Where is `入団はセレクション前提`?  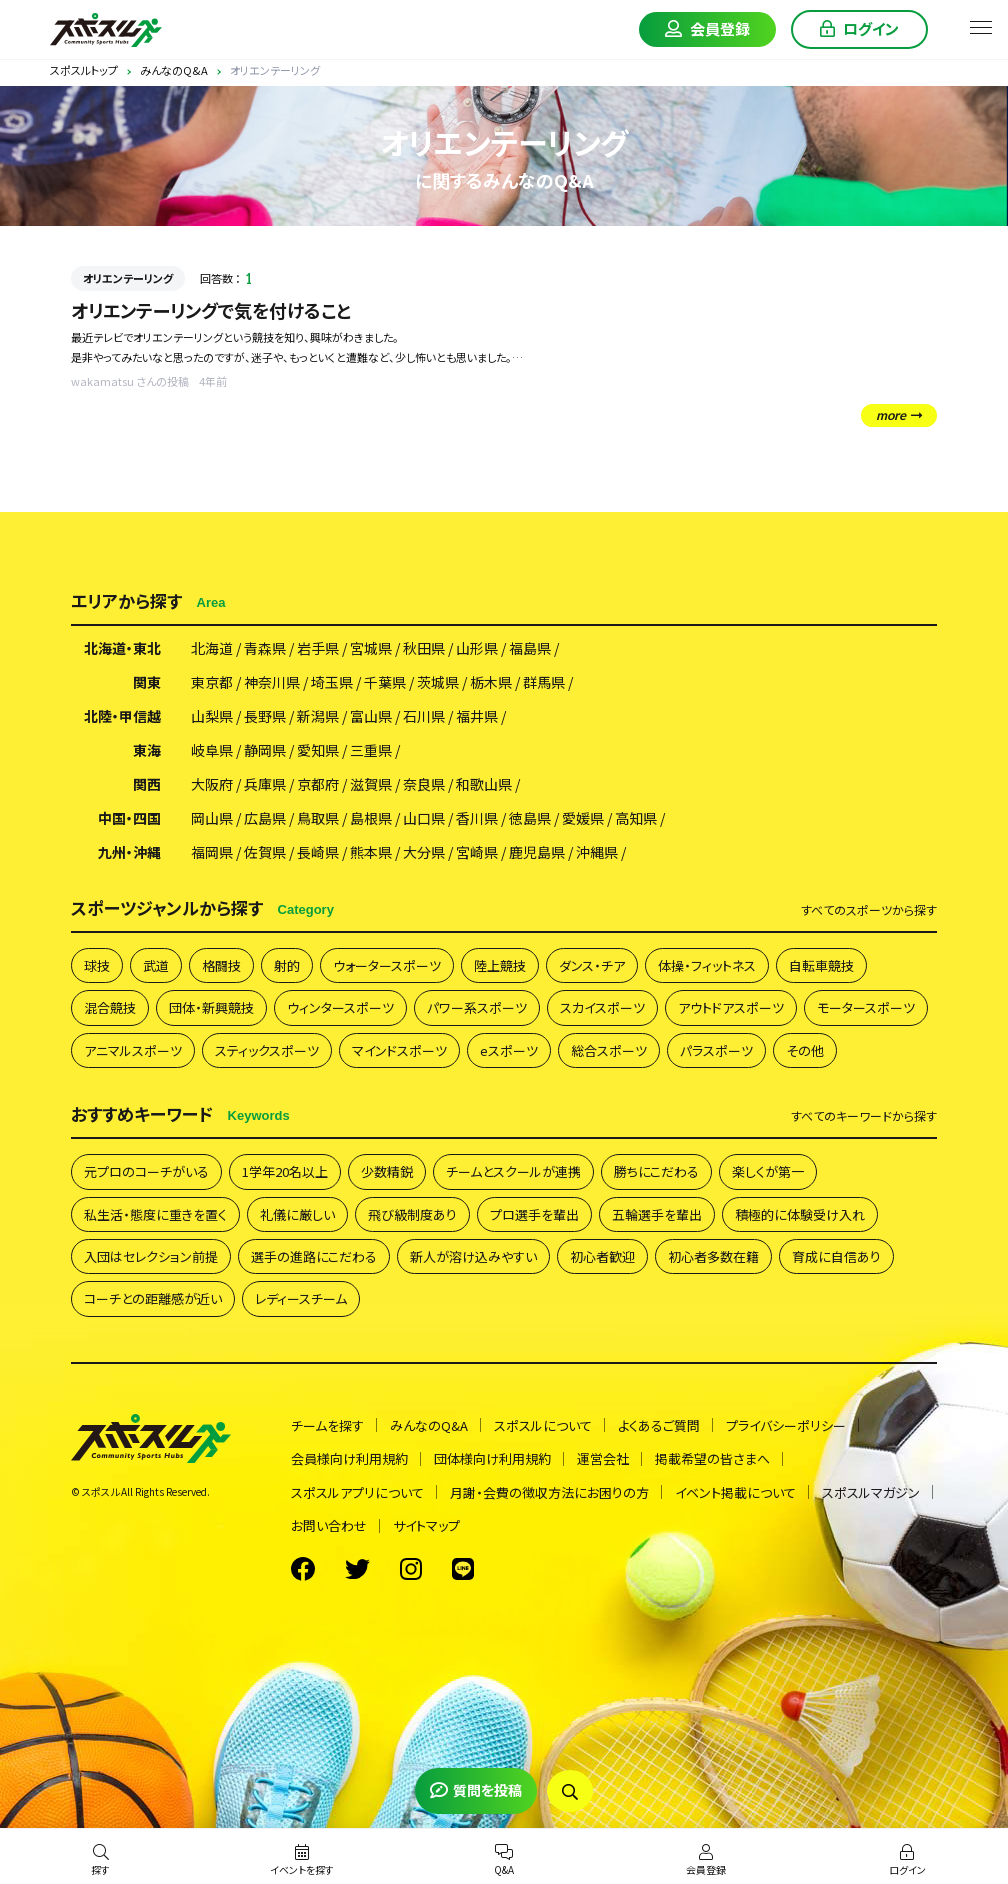 入団はセレクション前提 is located at coordinates (151, 1256).